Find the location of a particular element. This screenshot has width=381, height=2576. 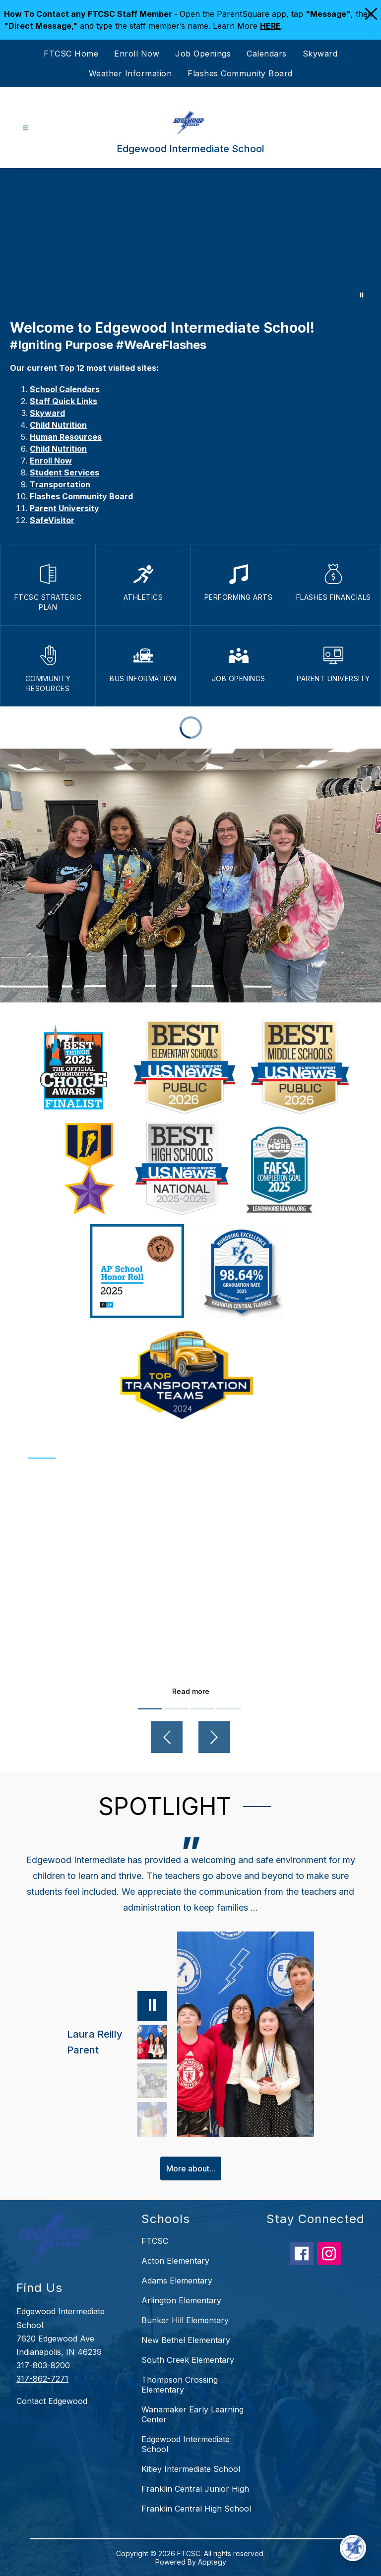

Read more is located at coordinates (190, 1691).